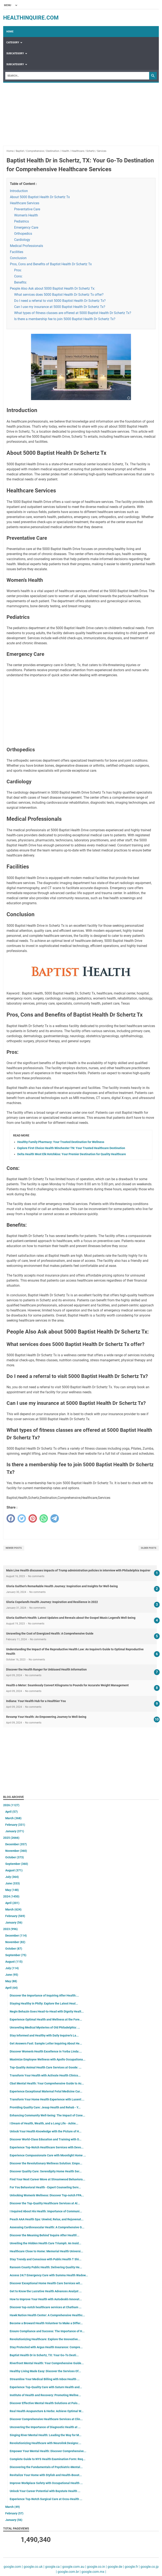 The height and width of the screenshot is (2576, 162). What do you see at coordinates (44, 2123) in the screenshot?
I see `I Dream of Health, Wealth, and a Long Life - Achie...` at bounding box center [44, 2123].